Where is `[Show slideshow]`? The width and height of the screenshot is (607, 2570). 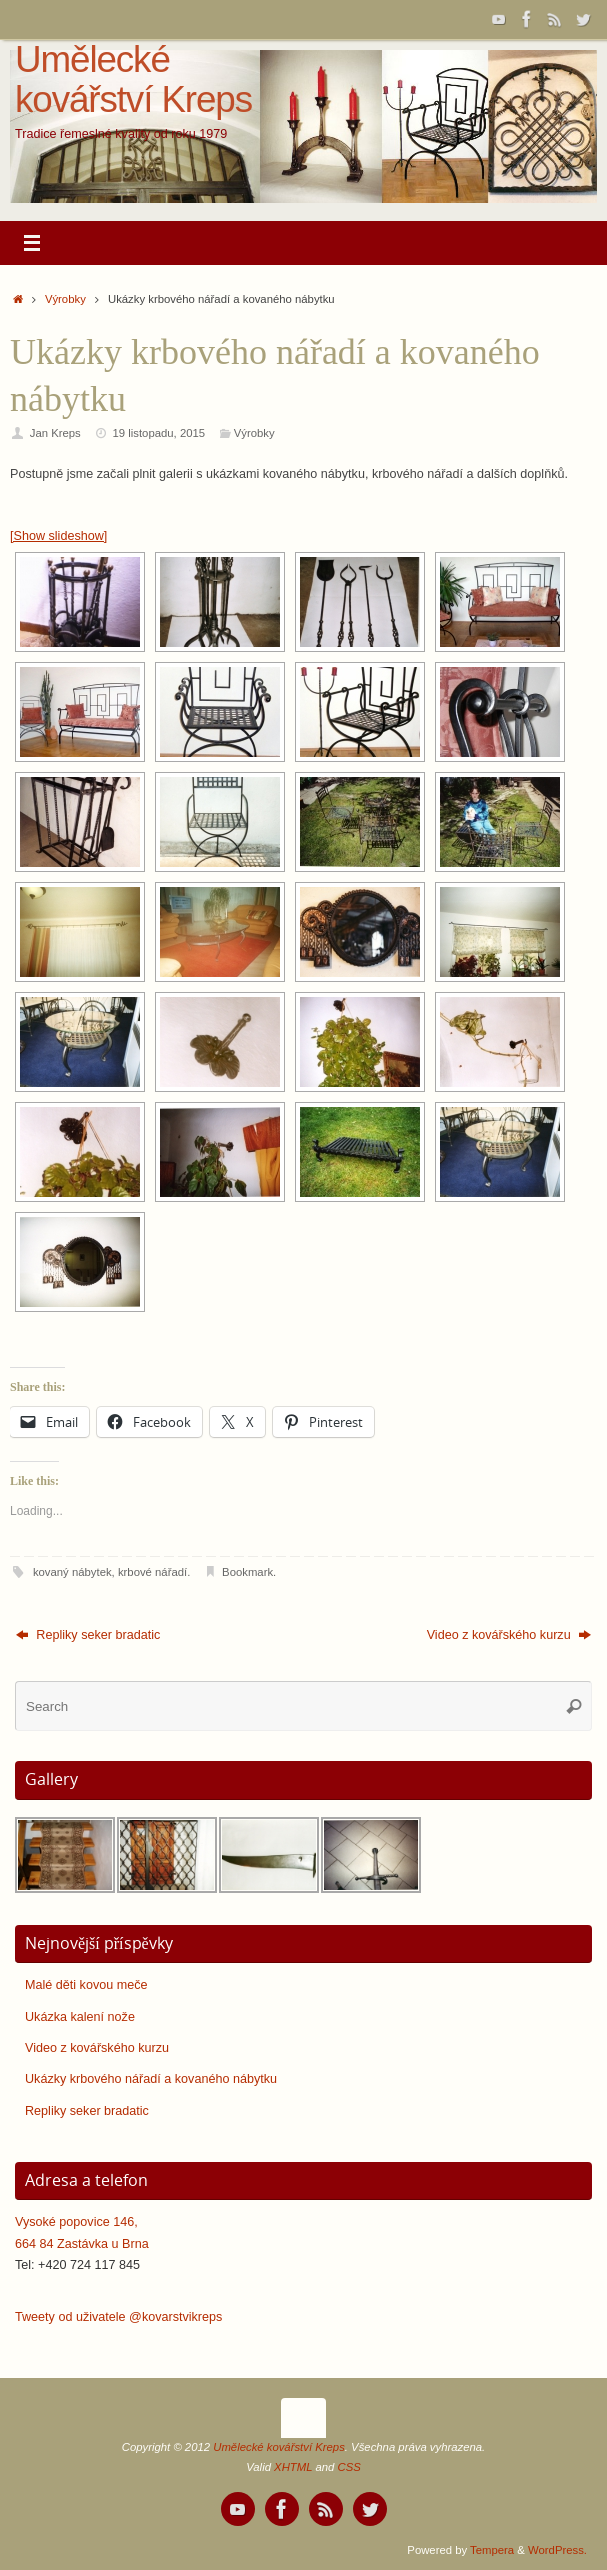 [Show slideshow] is located at coordinates (58, 536).